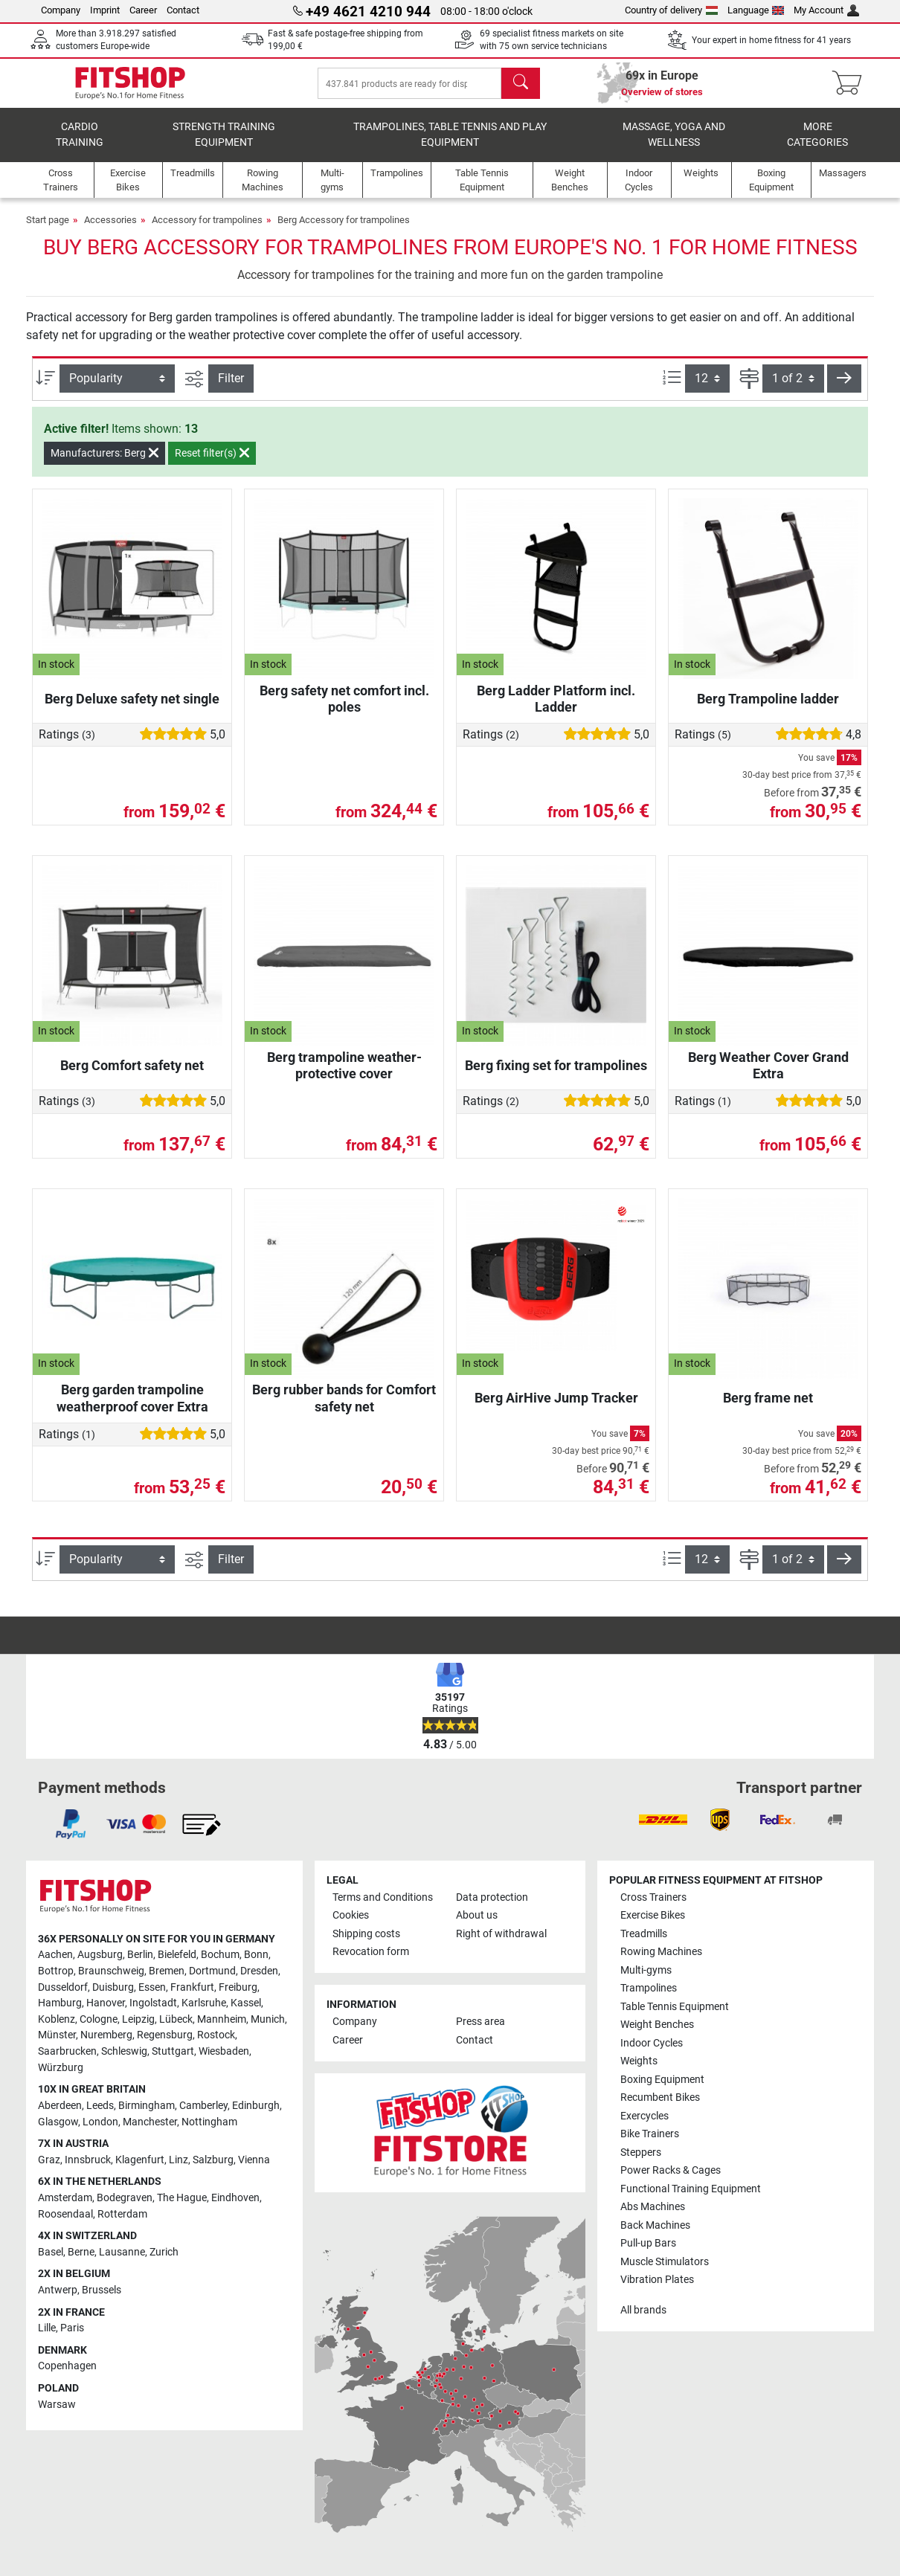 The image size is (900, 2576). I want to click on Rowing Machines, so click(661, 1951).